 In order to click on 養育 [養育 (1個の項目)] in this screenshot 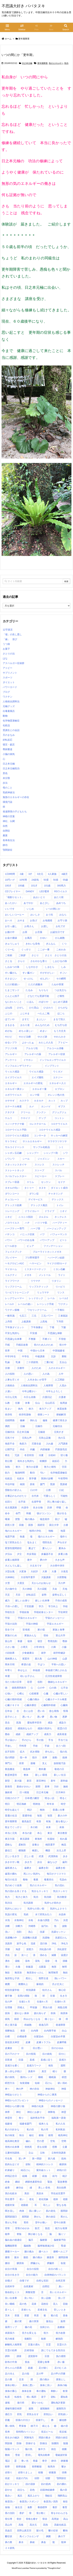, I will do `click(64, 2507)`.